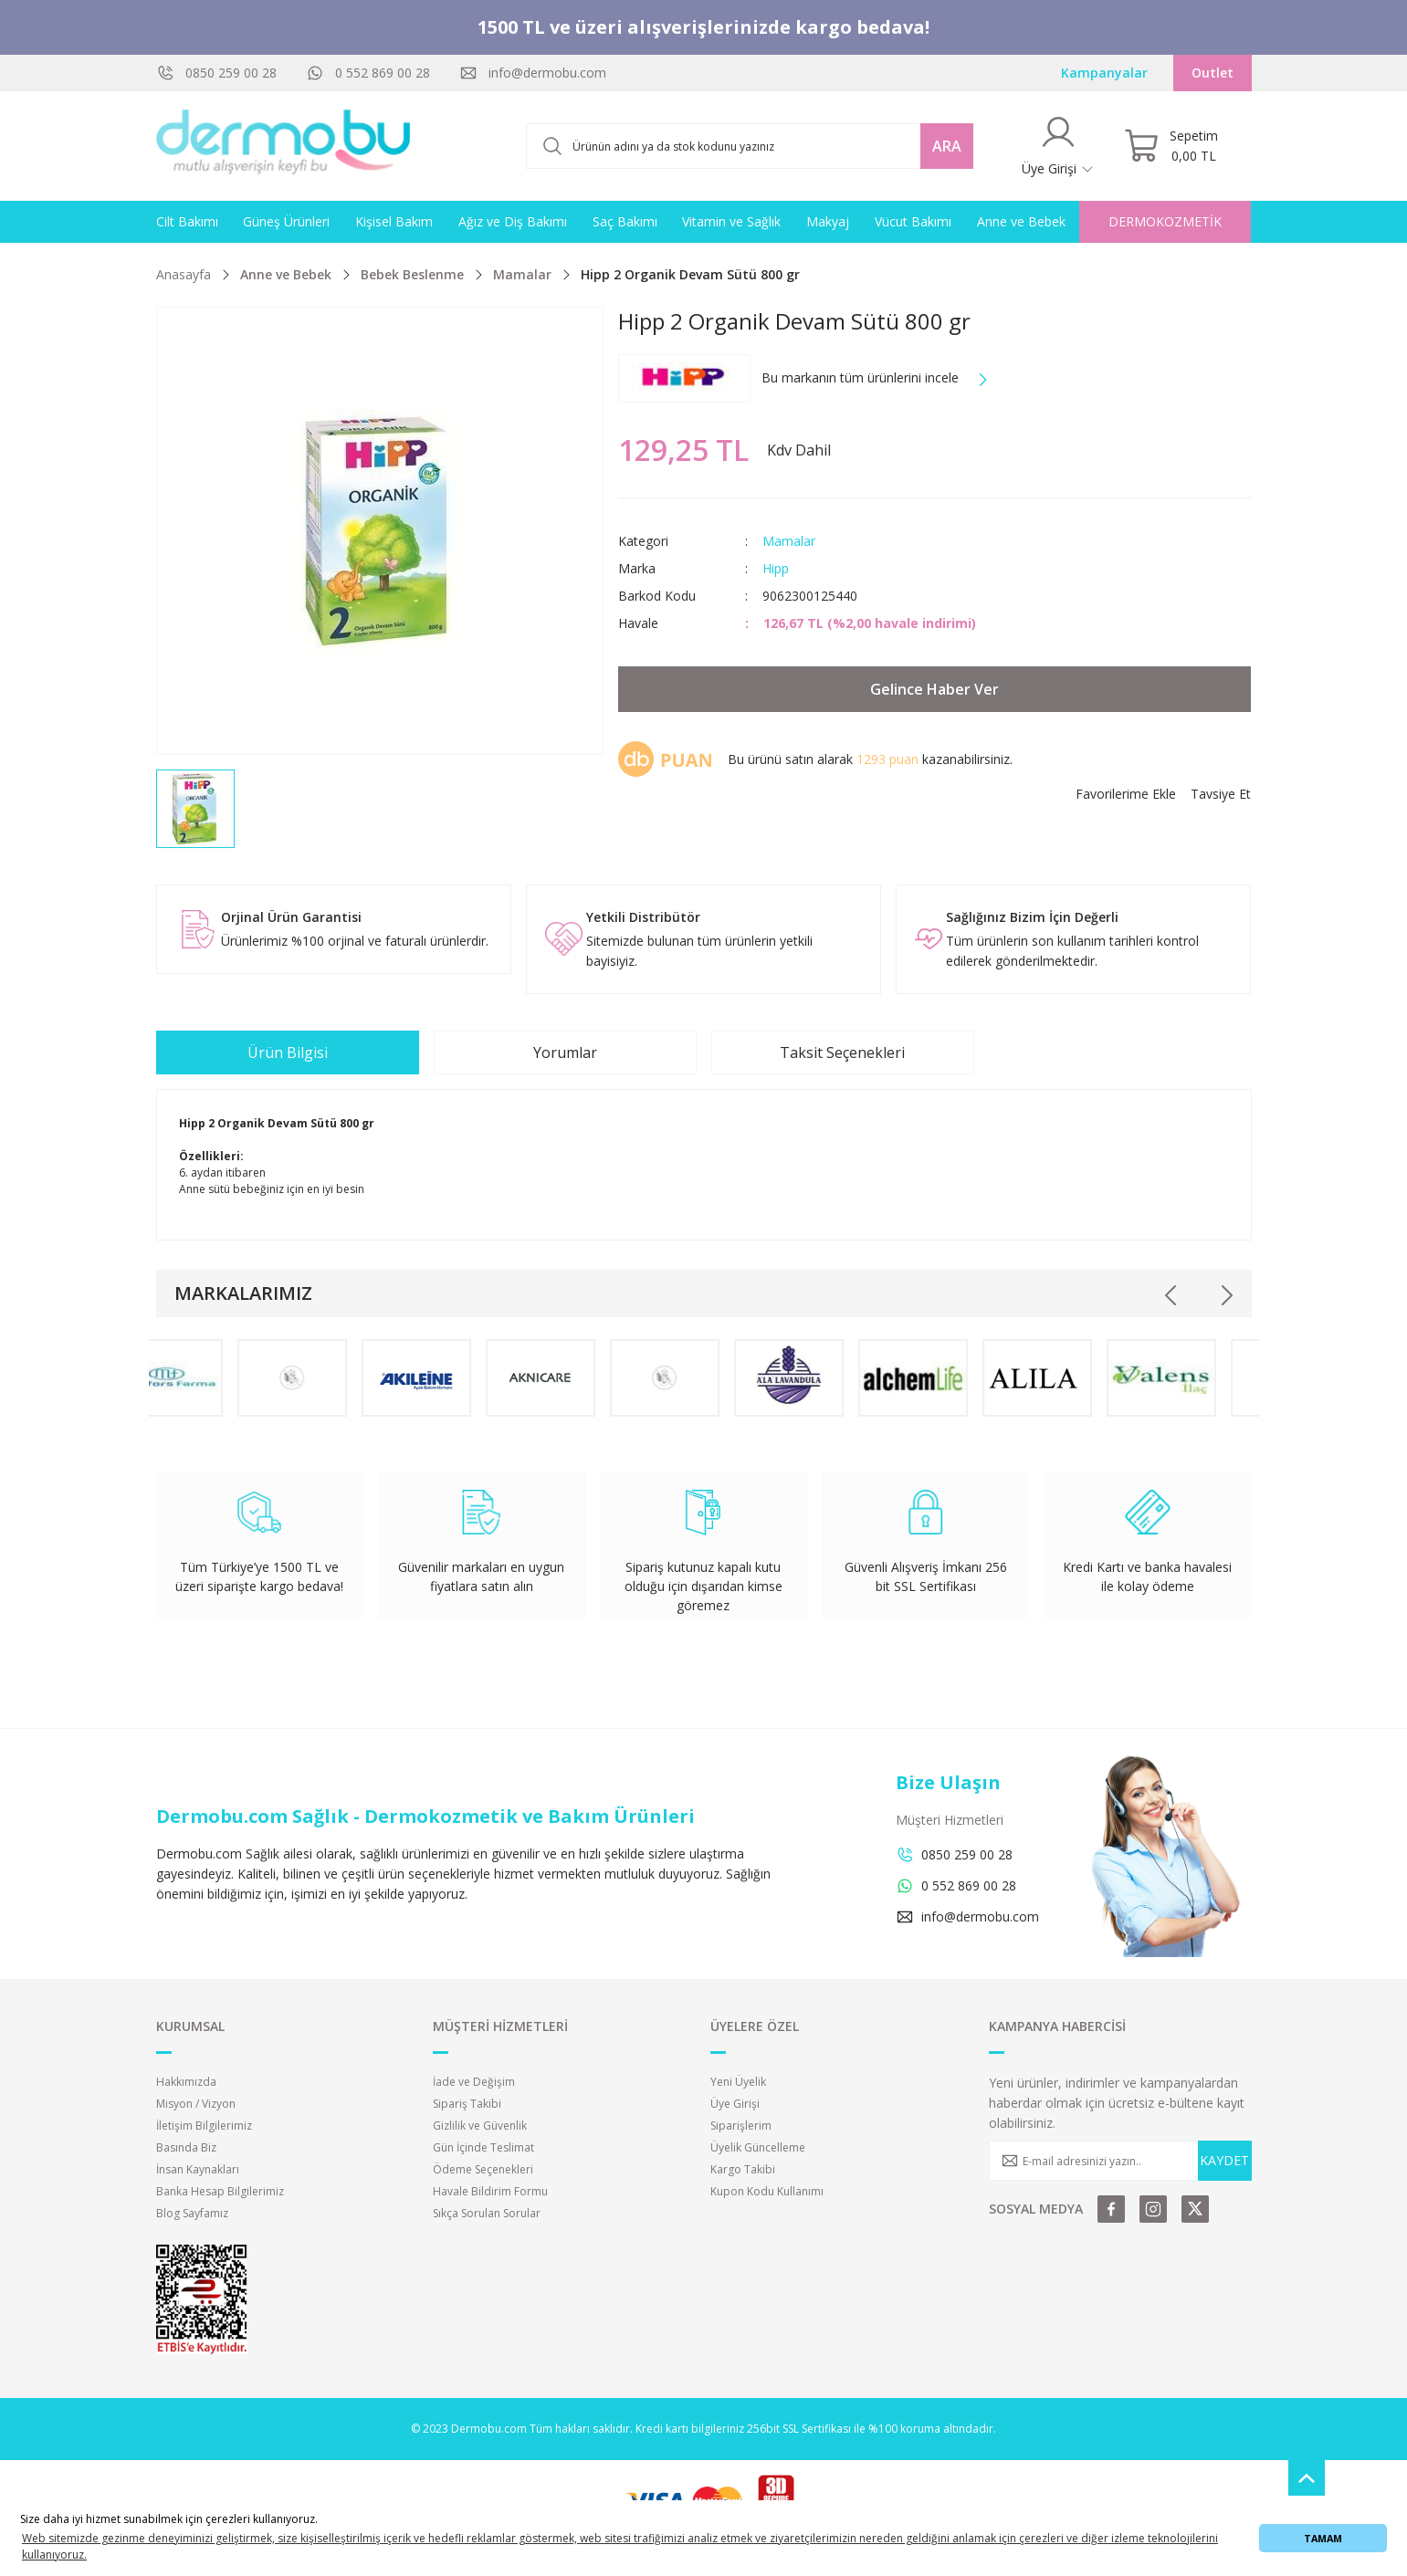  What do you see at coordinates (483, 2147) in the screenshot?
I see `Gün İçinde Teslimat` at bounding box center [483, 2147].